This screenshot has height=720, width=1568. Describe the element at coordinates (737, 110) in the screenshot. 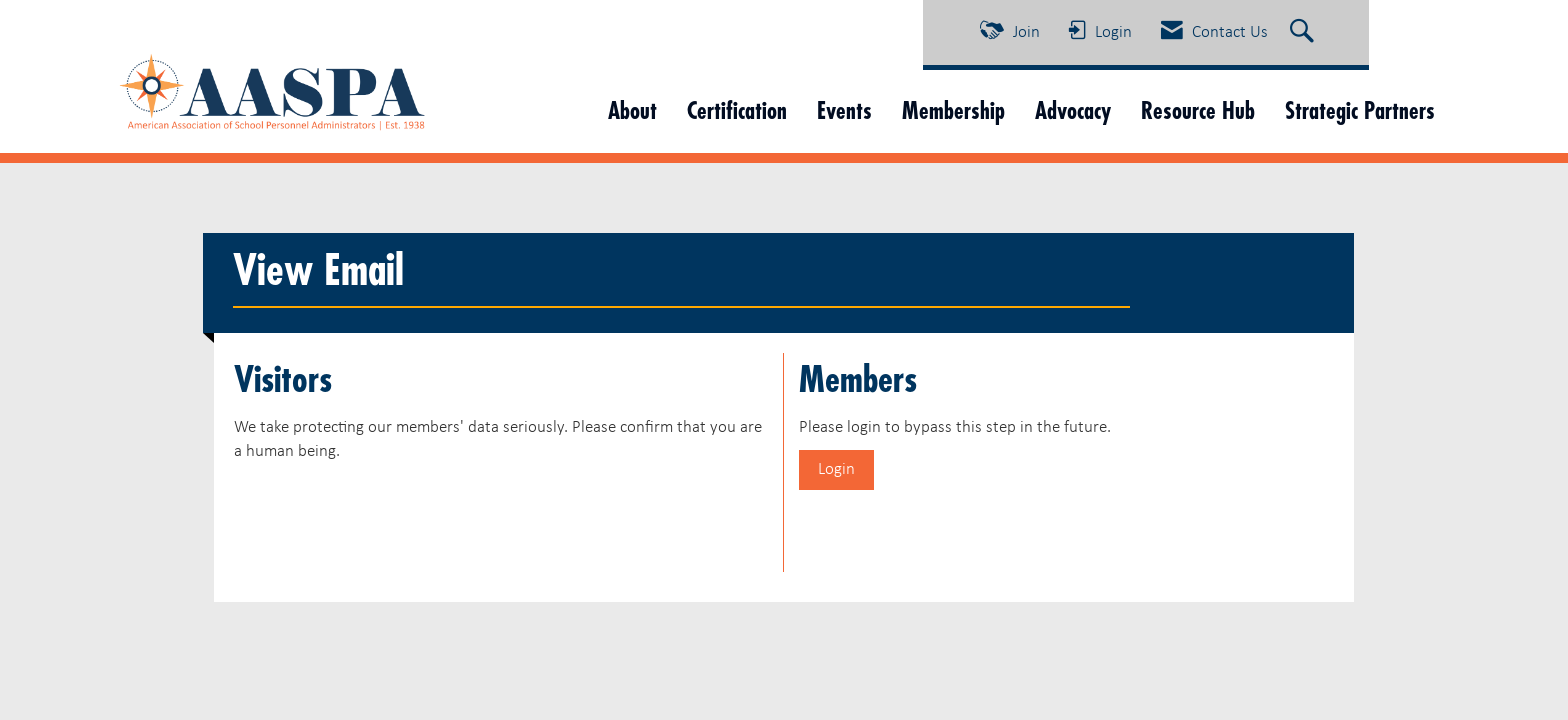

I see `Certification` at that location.